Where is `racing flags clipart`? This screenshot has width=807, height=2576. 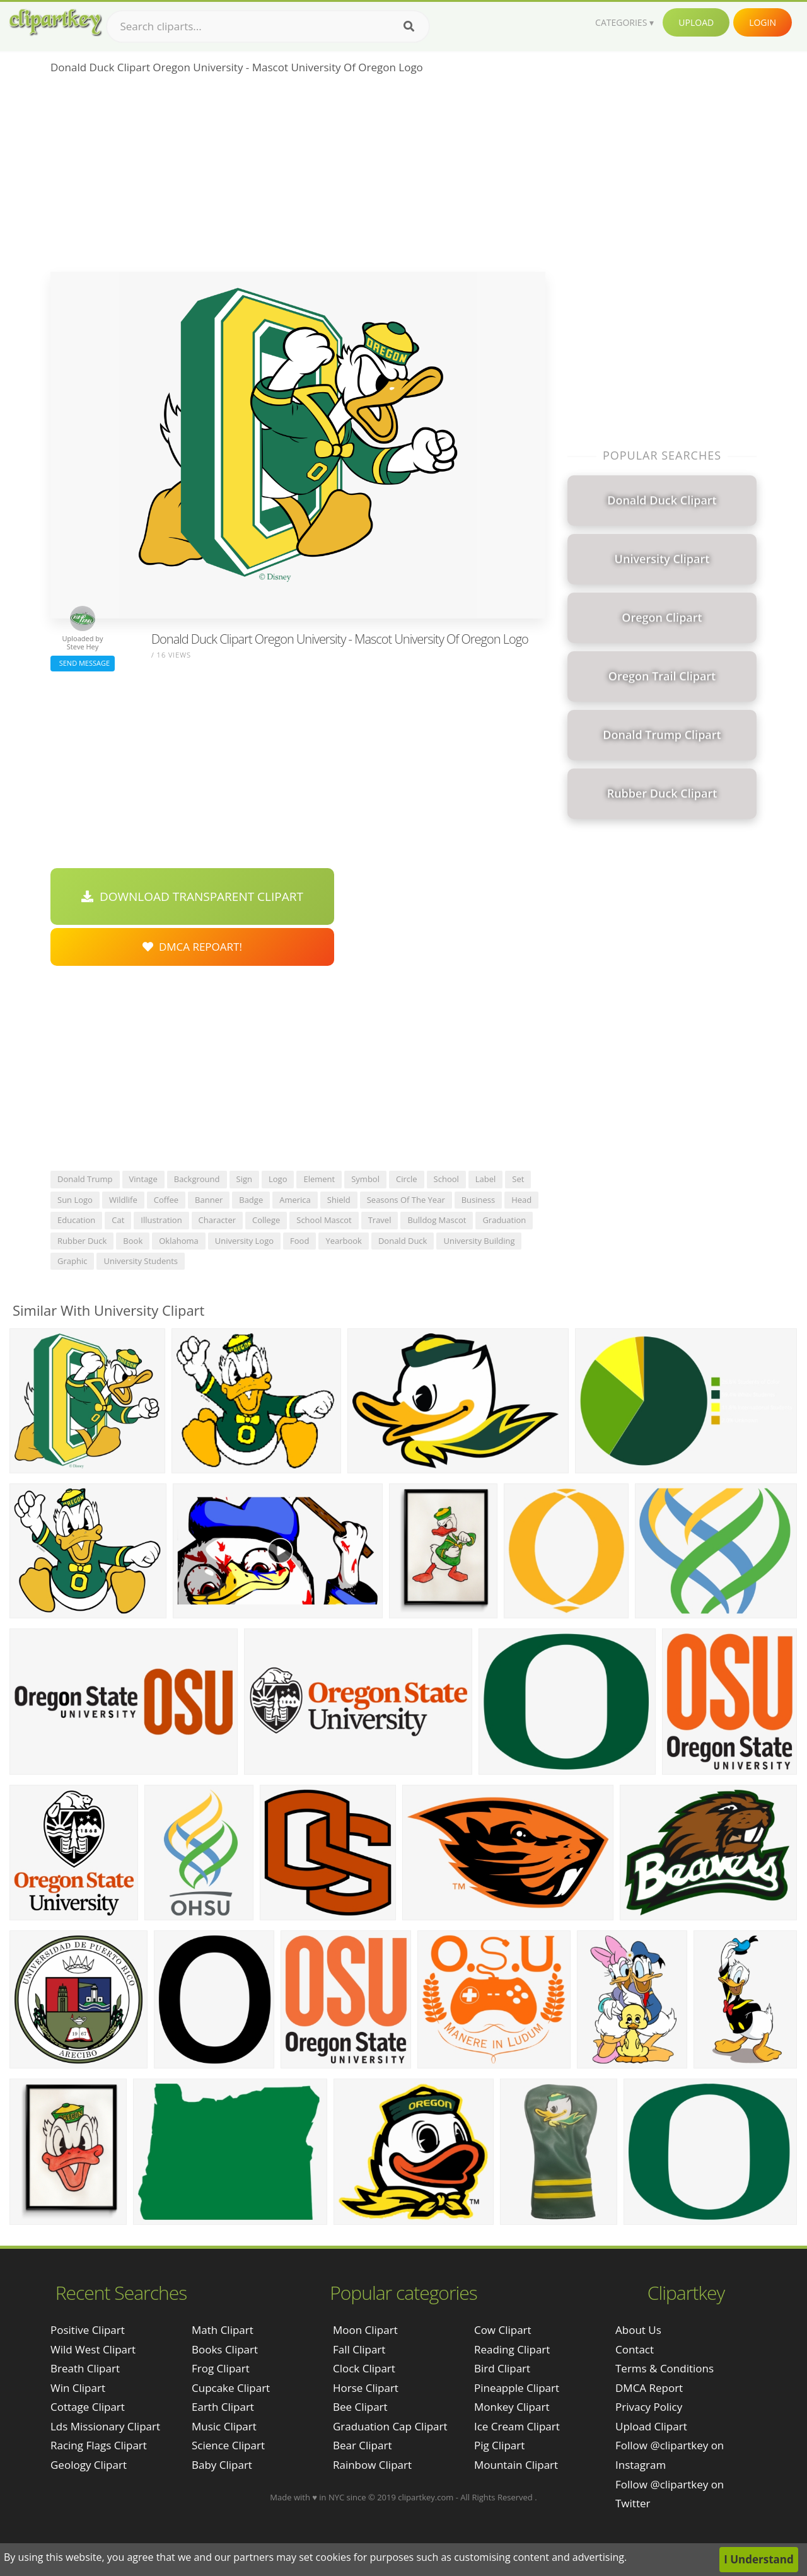 racing flags clipart is located at coordinates (98, 2445).